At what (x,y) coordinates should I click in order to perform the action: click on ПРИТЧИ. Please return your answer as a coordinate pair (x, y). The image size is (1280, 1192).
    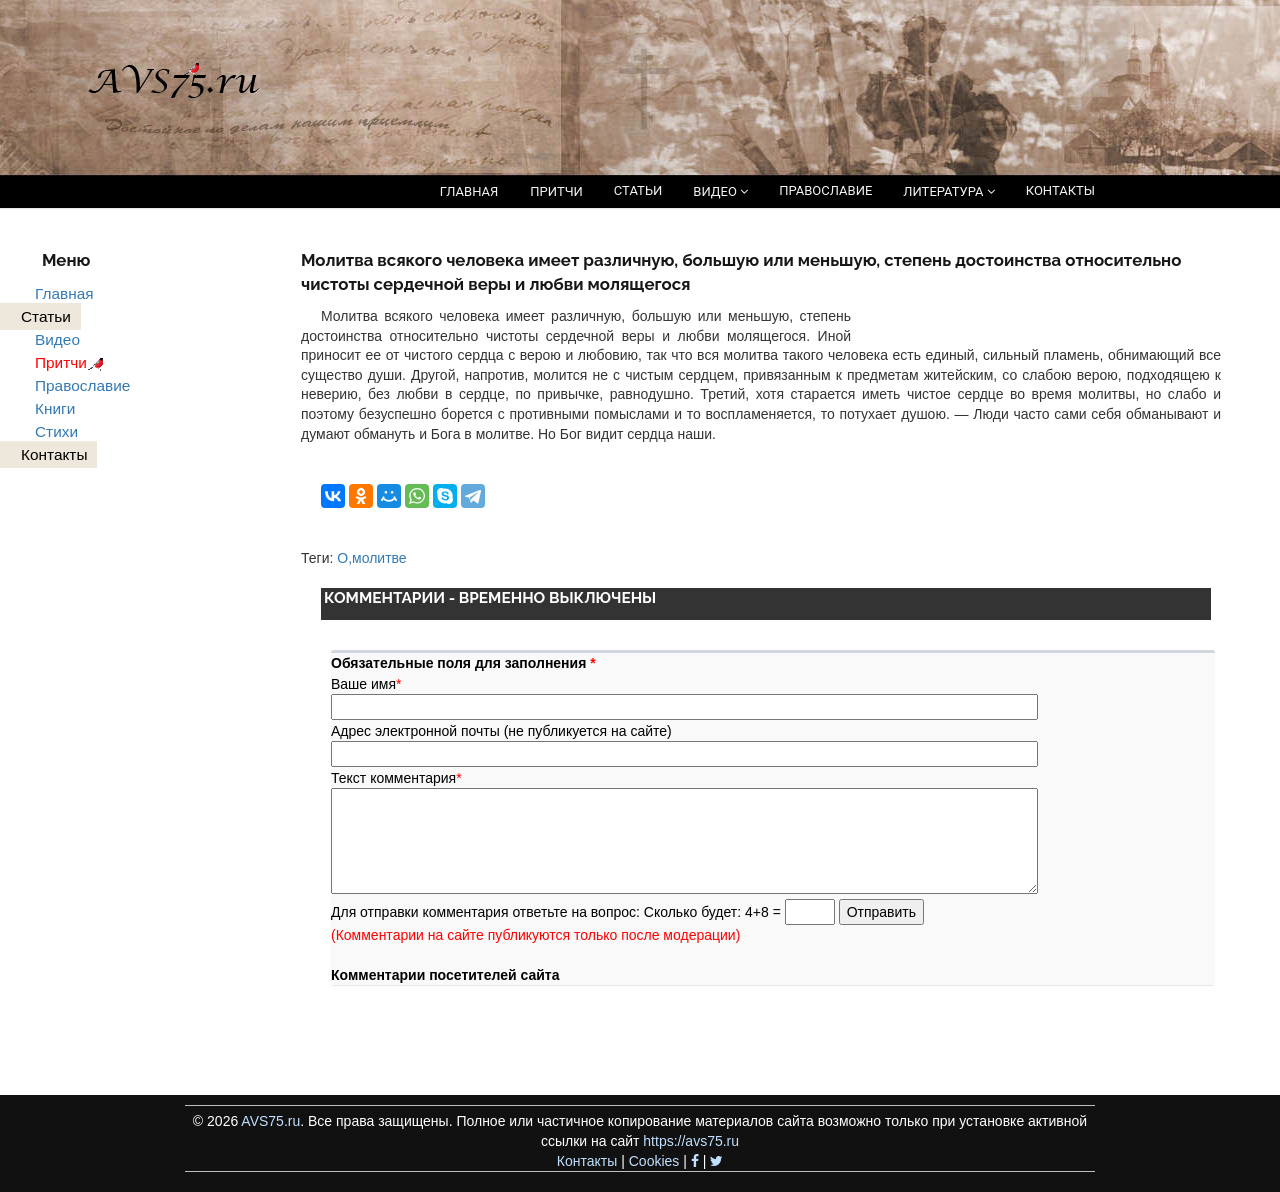
    Looking at the image, I should click on (556, 191).